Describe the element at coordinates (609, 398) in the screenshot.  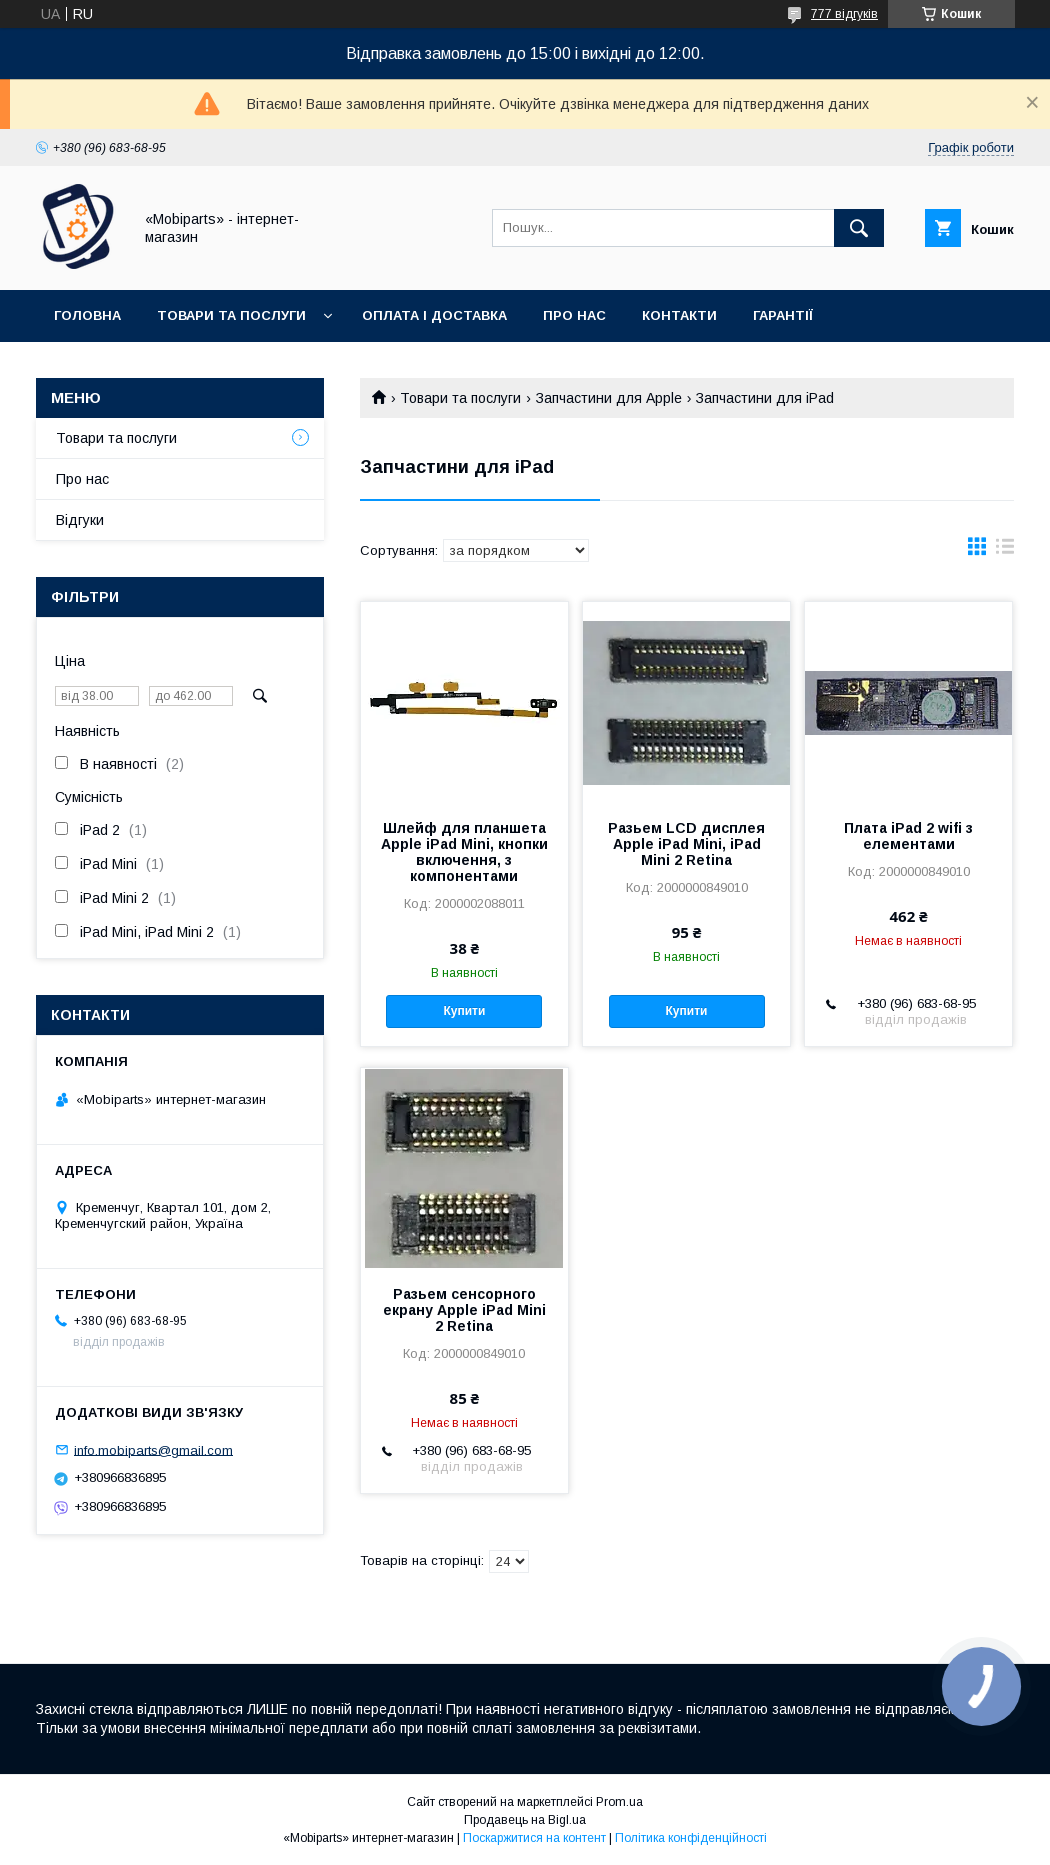
I see `Запчастини для Apple` at that location.